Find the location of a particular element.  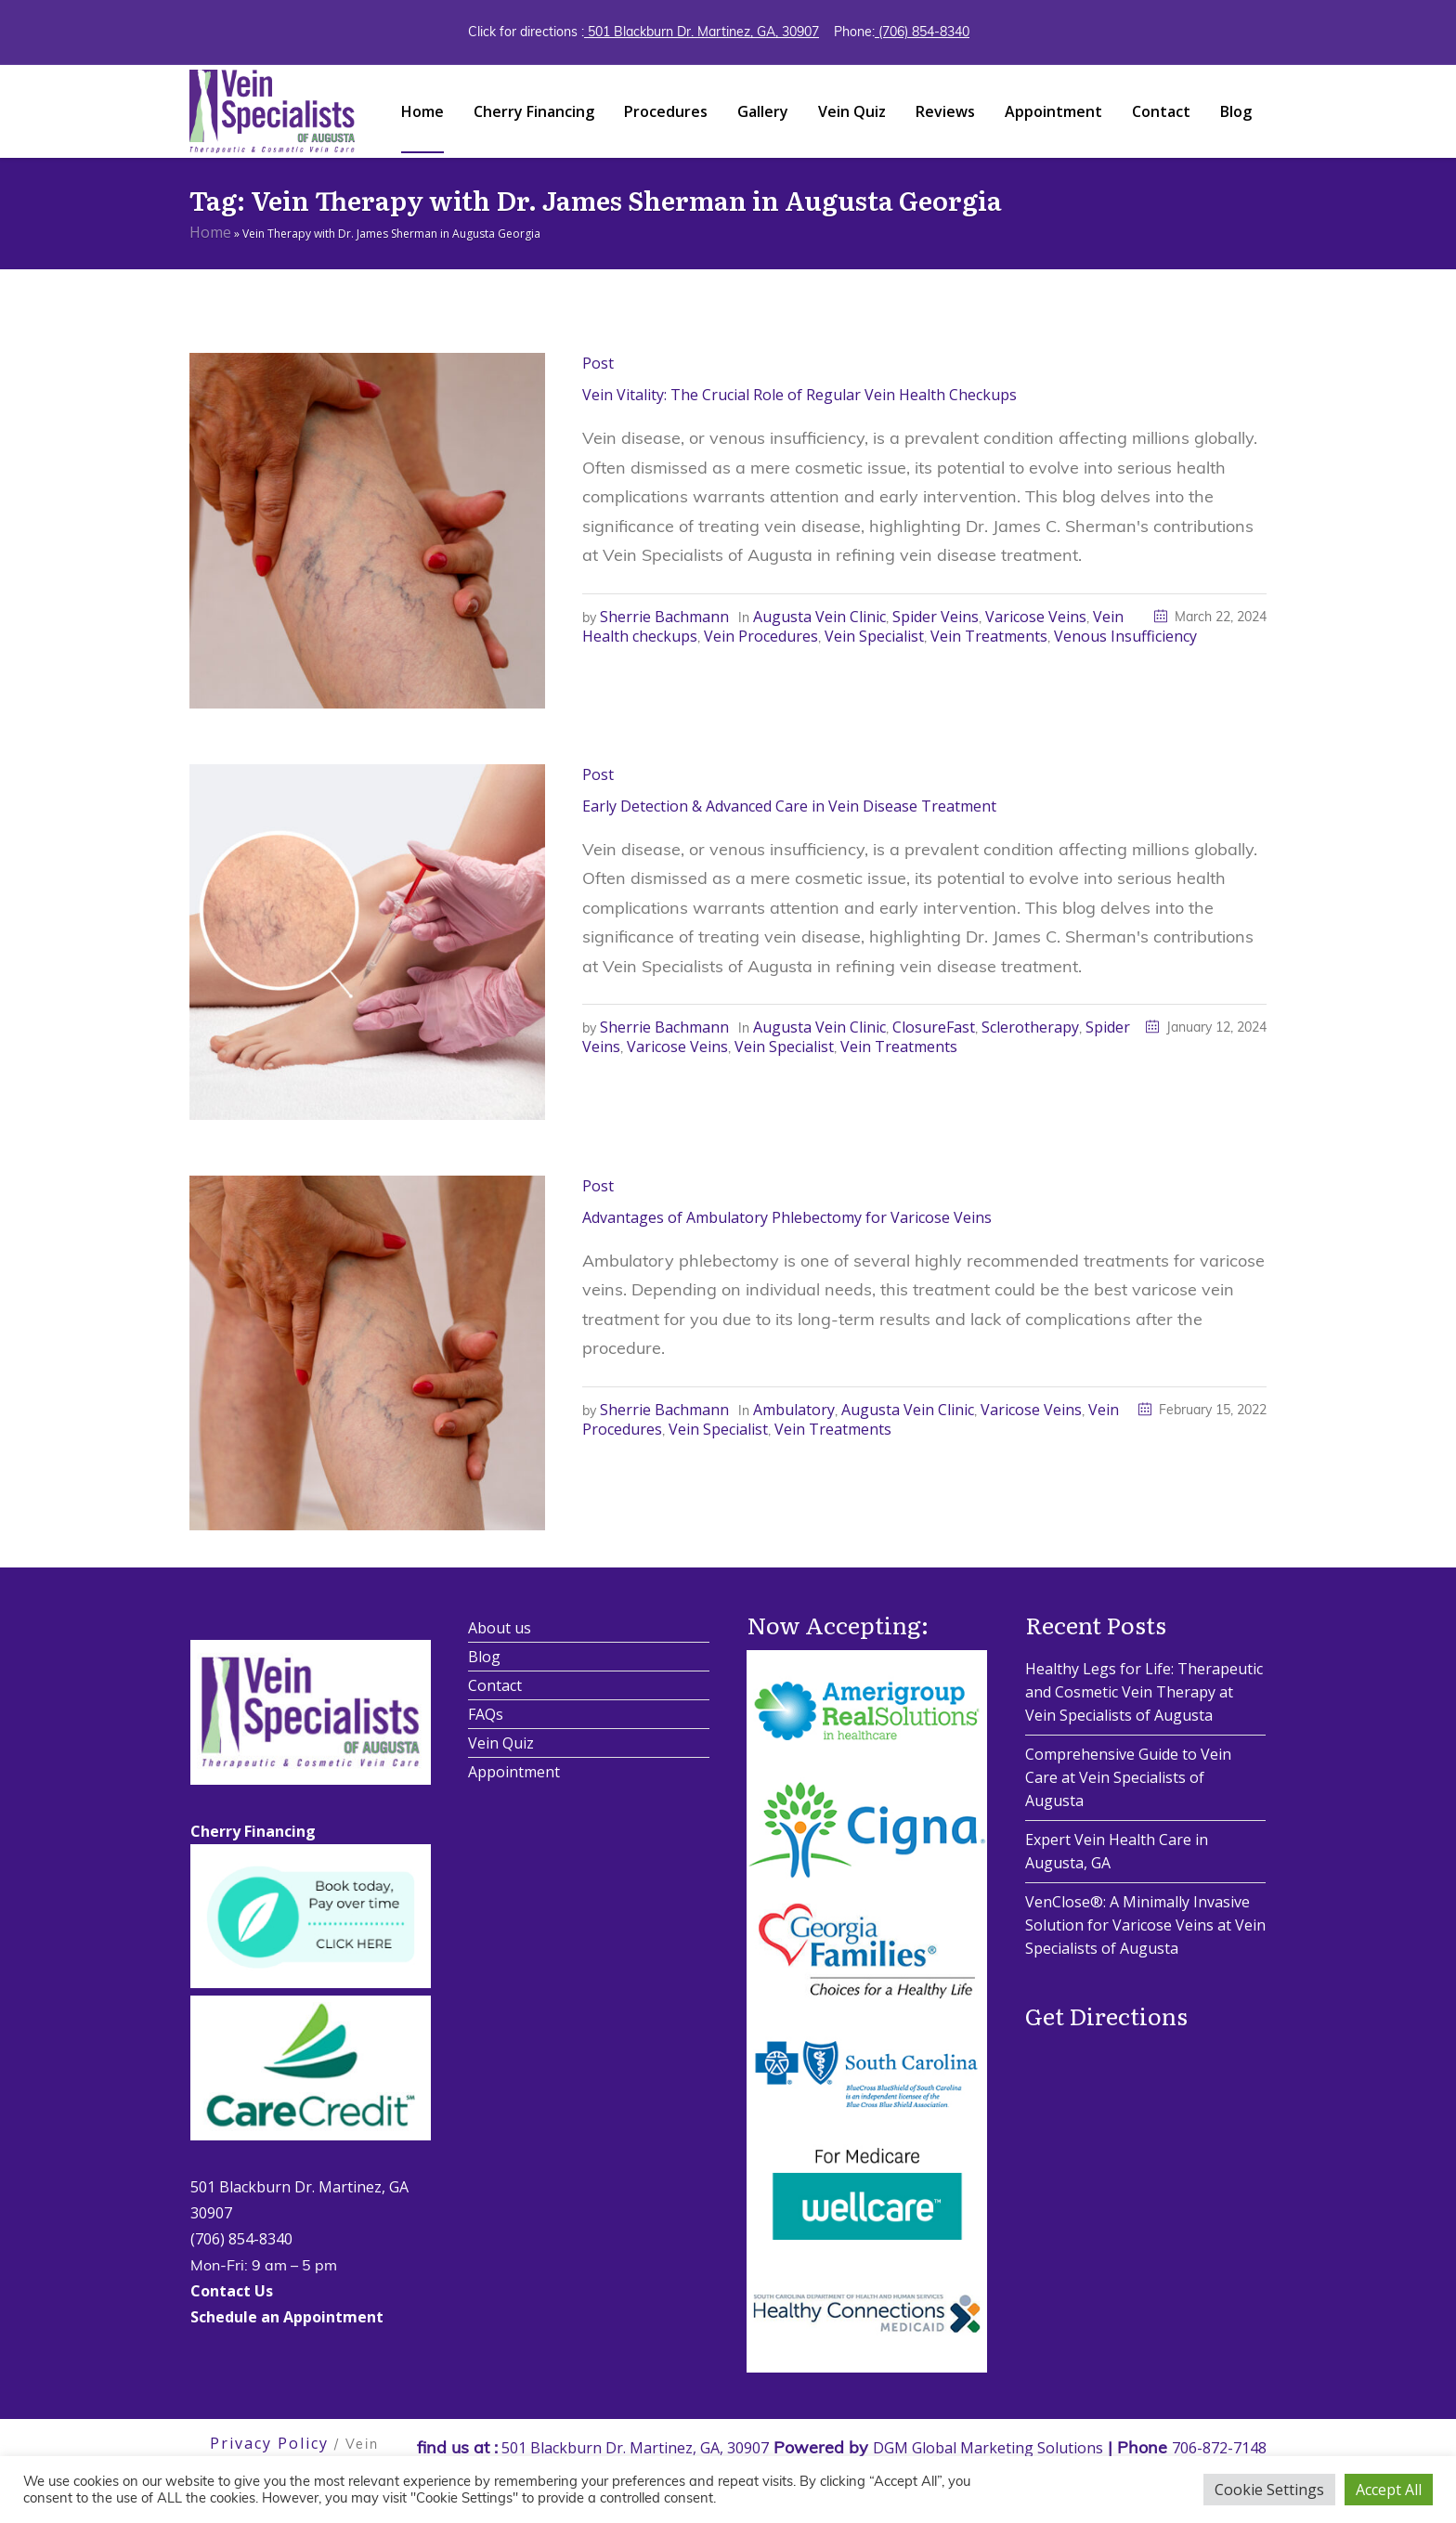

Healthy Legs for Life: Therapeutic and Cosmetic Vein Therapy at Vein Specialists of Augusta is located at coordinates (1144, 1691).